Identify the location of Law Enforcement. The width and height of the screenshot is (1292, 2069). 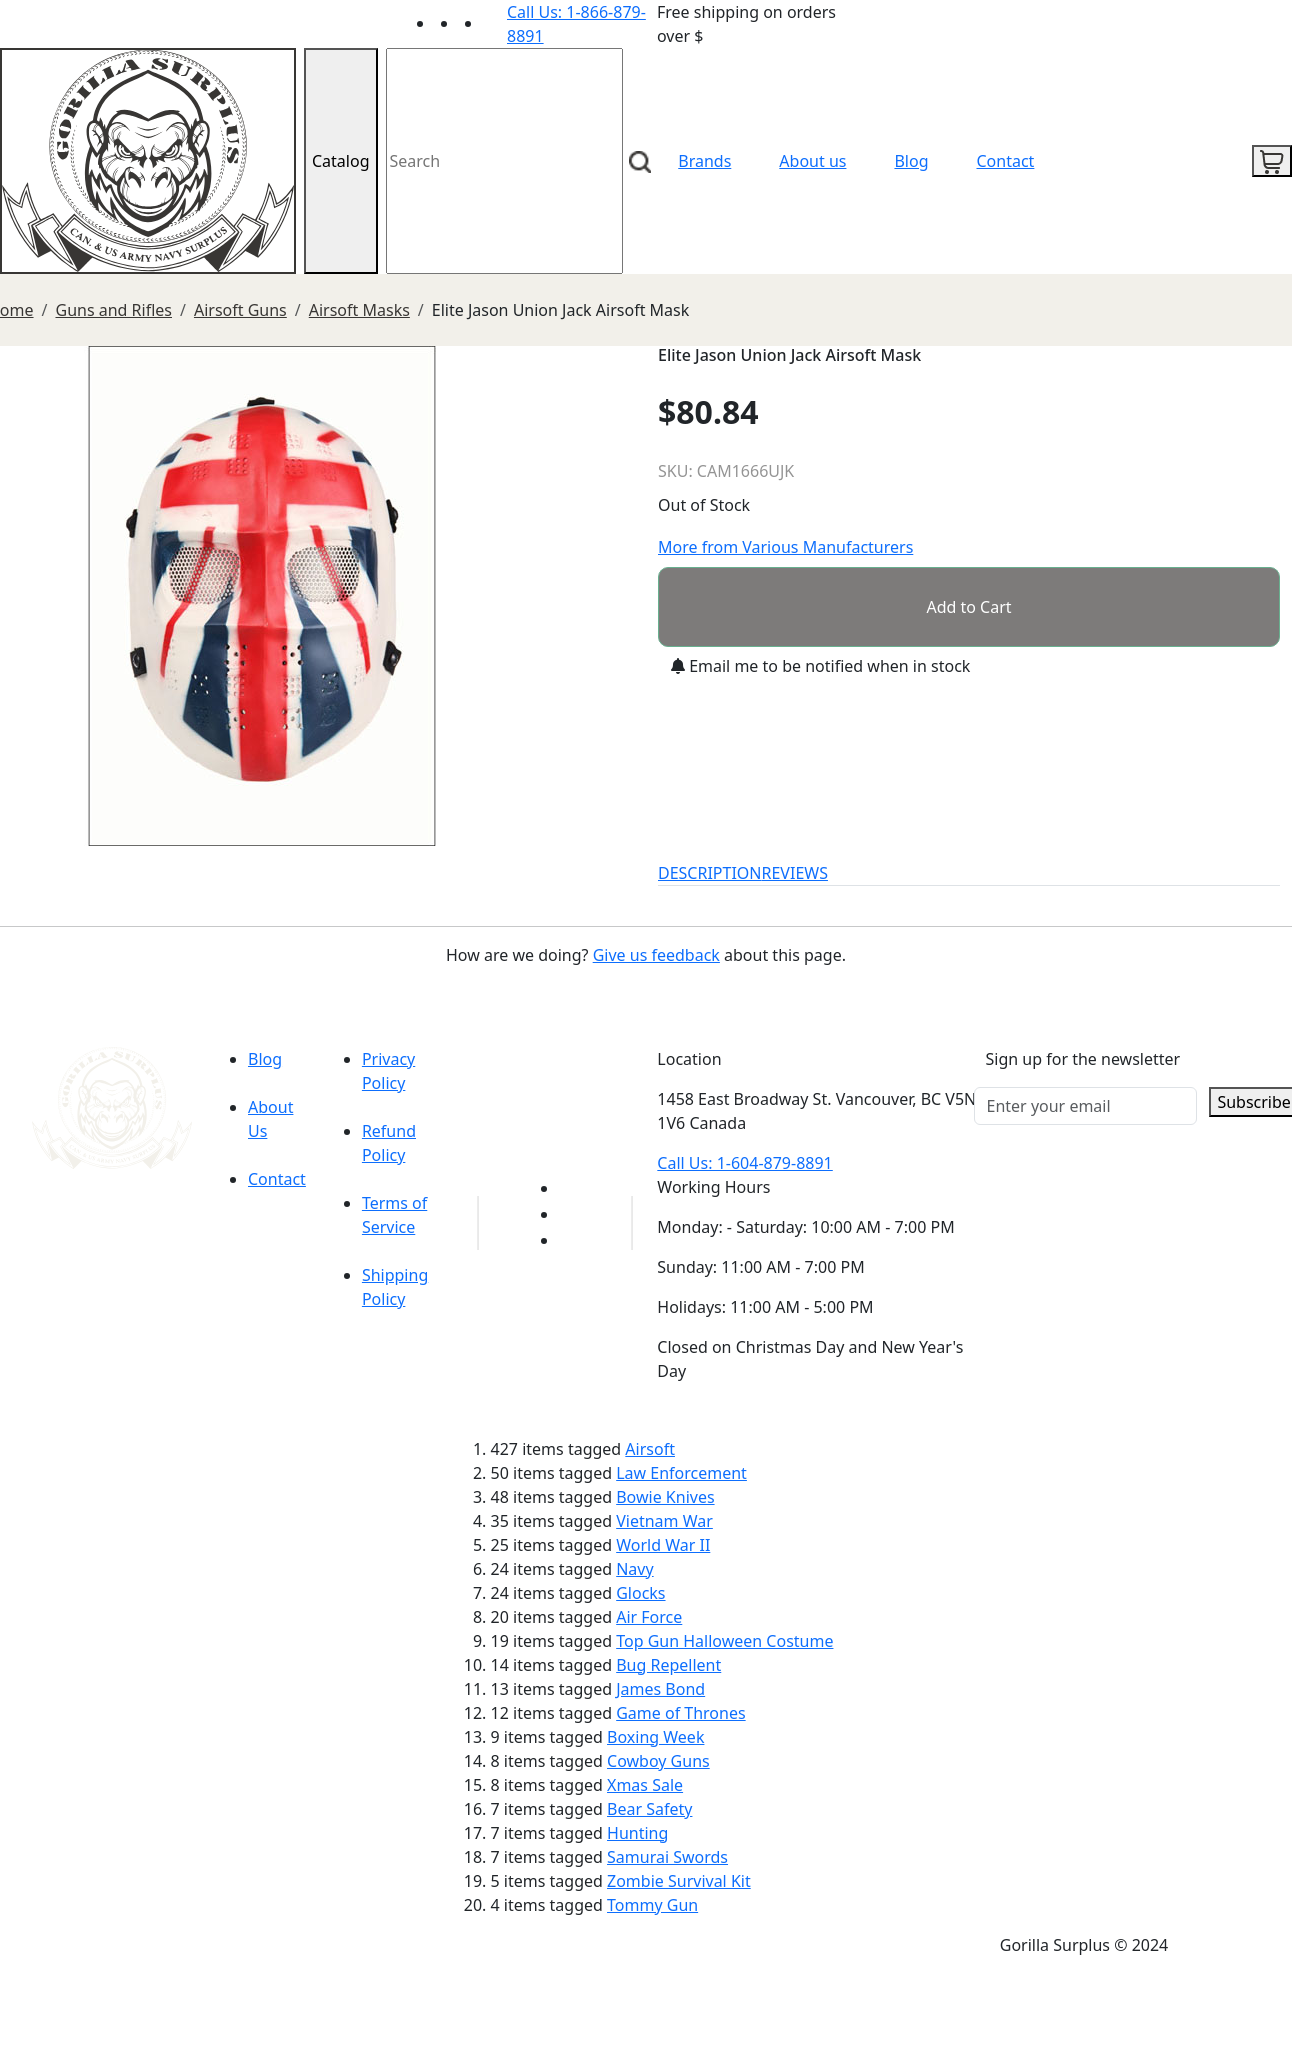
(681, 1473).